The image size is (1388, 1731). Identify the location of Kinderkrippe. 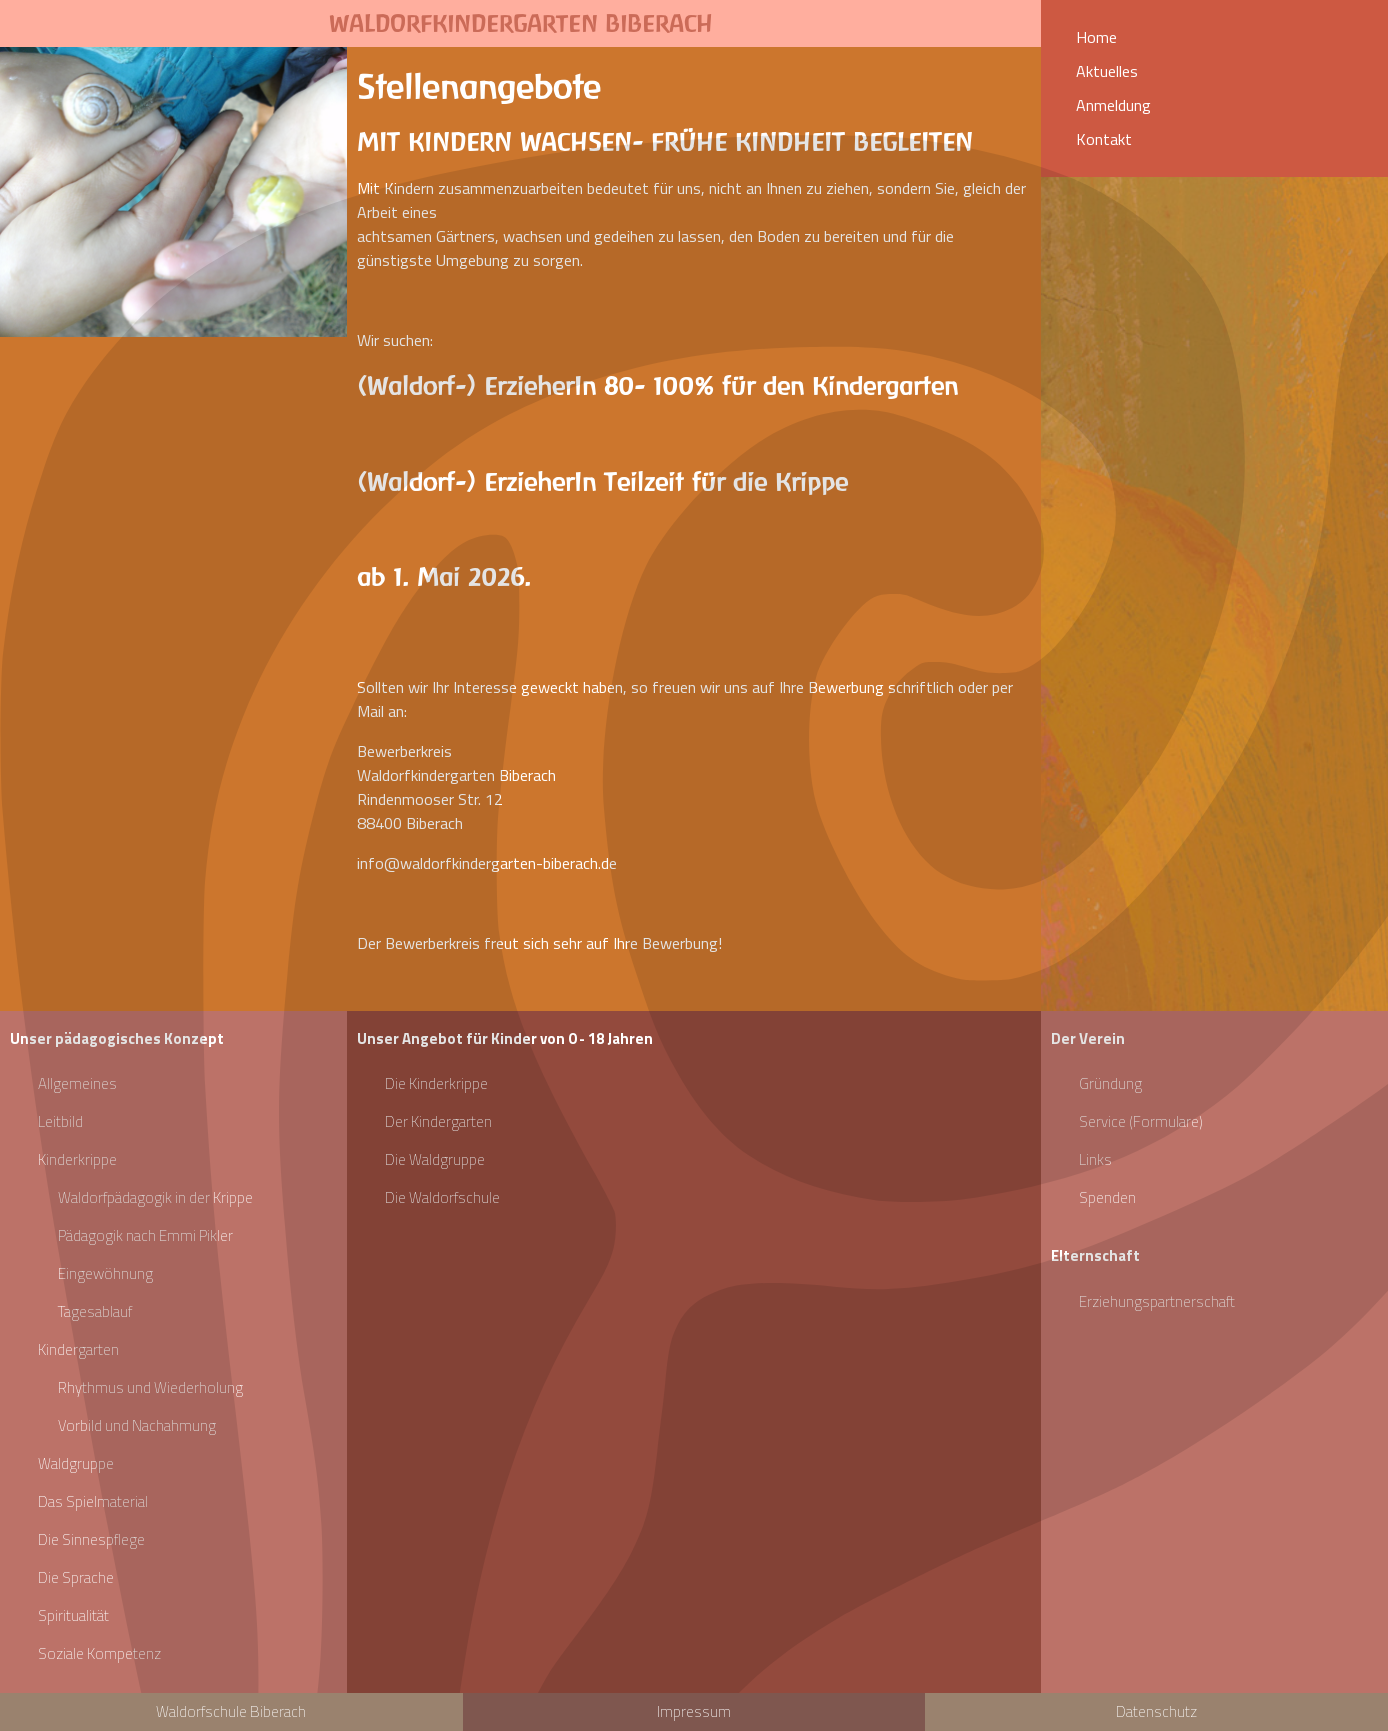
(77, 1159).